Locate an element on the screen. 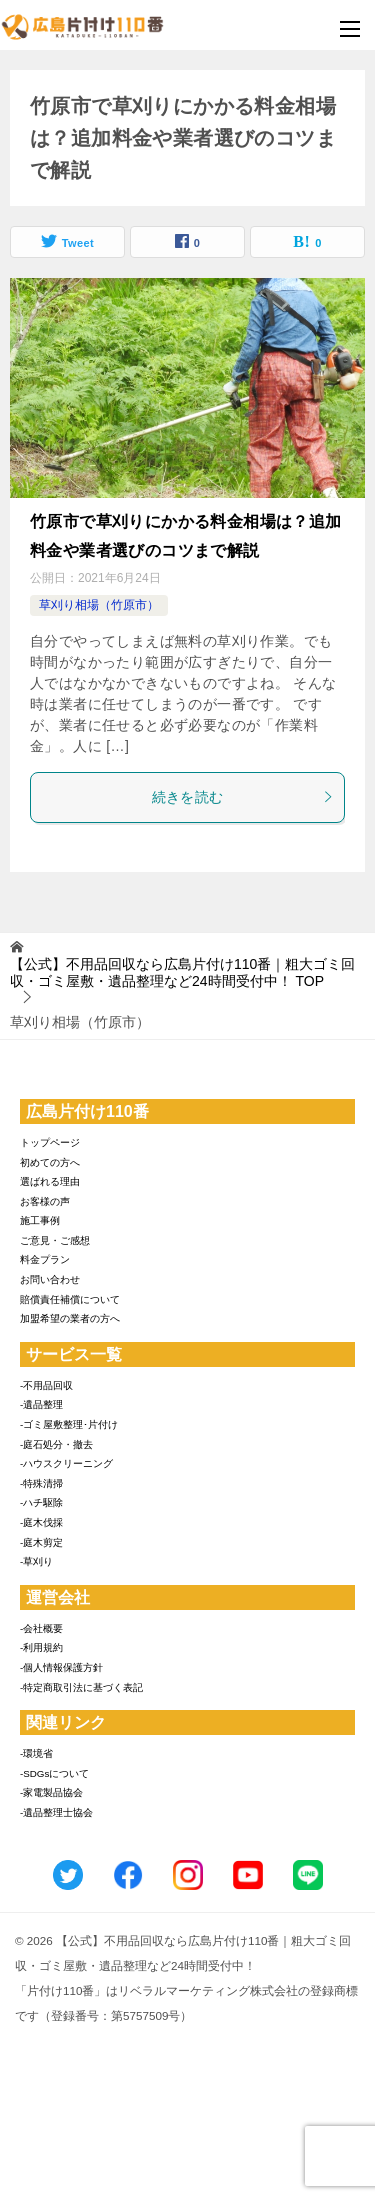 This screenshot has width=375, height=2200. トップページ is located at coordinates (50, 1142).